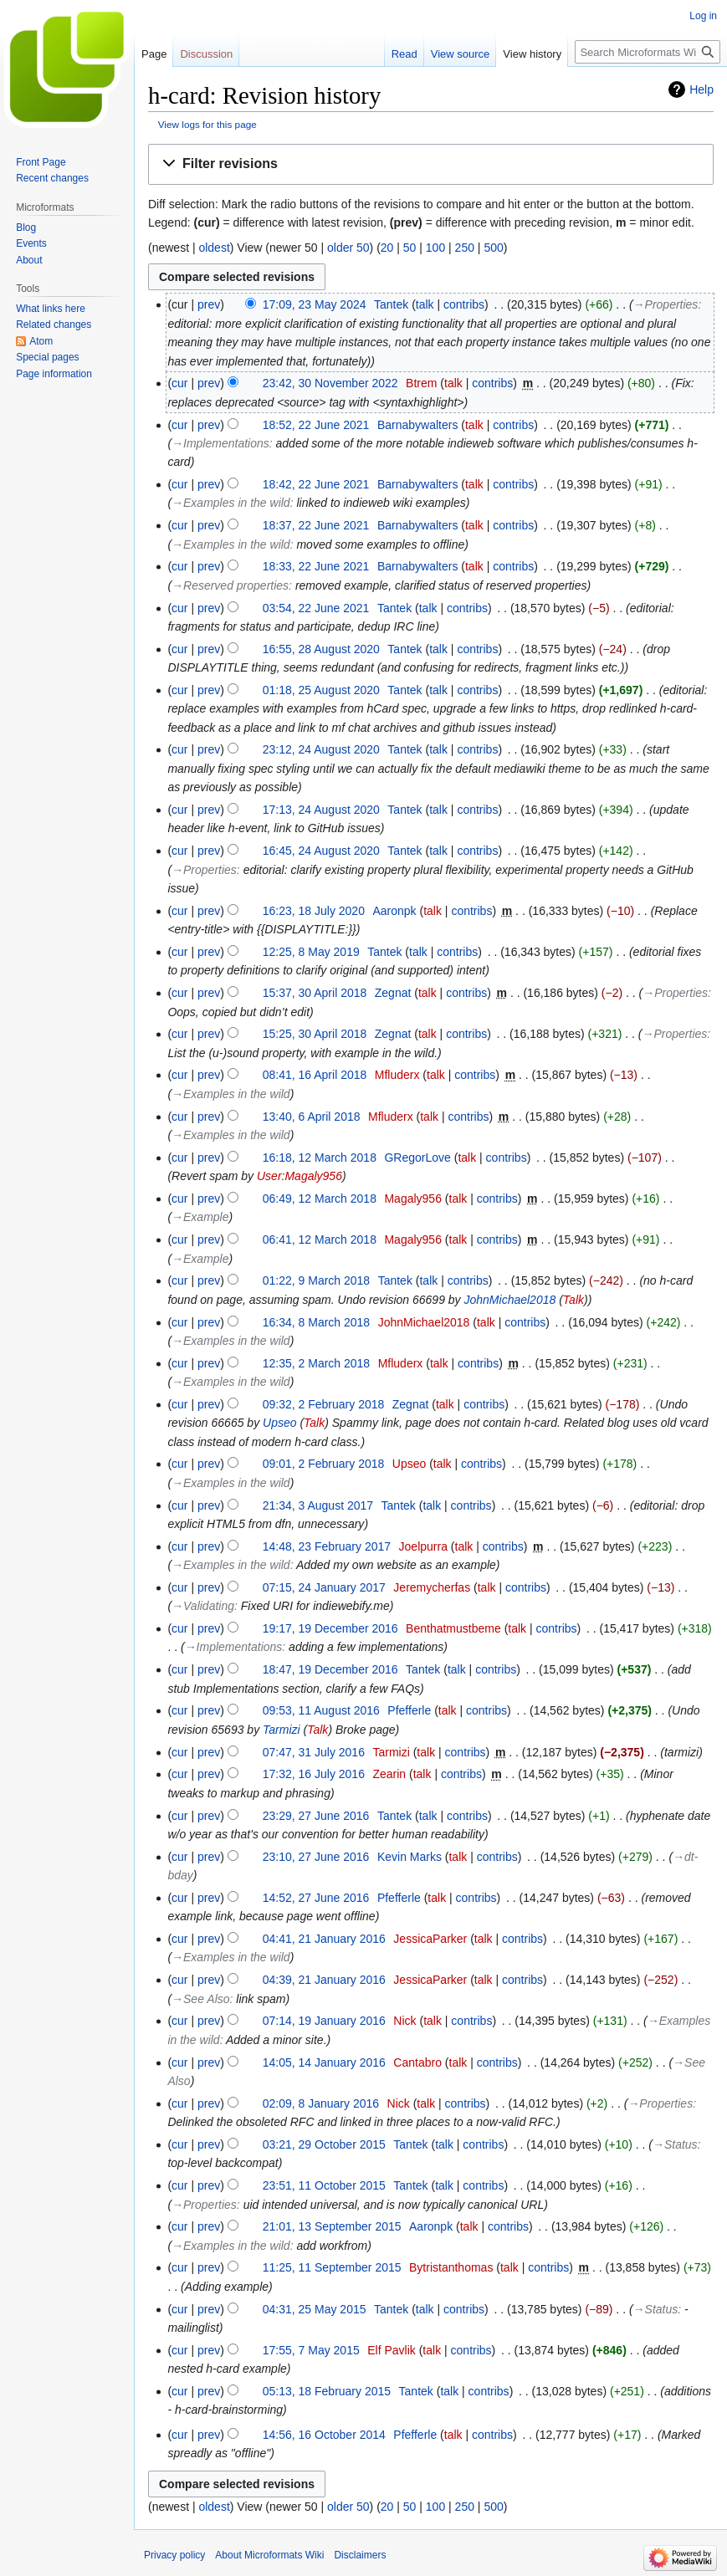 Image resolution: width=727 pixels, height=2576 pixels. Describe the element at coordinates (316, 525) in the screenshot. I see `18:37, 22 June 2021` at that location.